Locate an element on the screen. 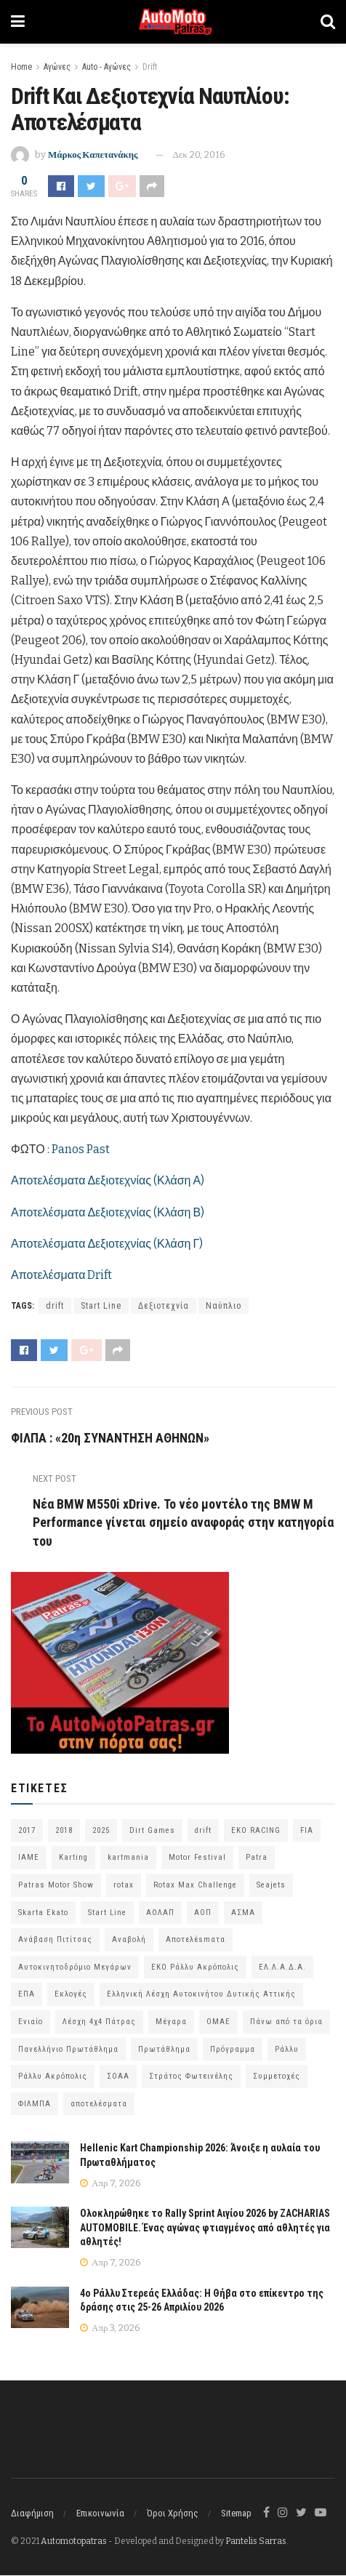  ΑΟΛΑΠ [ΑΟΛΑΠ (82 στοιχεία)] is located at coordinates (160, 1912).